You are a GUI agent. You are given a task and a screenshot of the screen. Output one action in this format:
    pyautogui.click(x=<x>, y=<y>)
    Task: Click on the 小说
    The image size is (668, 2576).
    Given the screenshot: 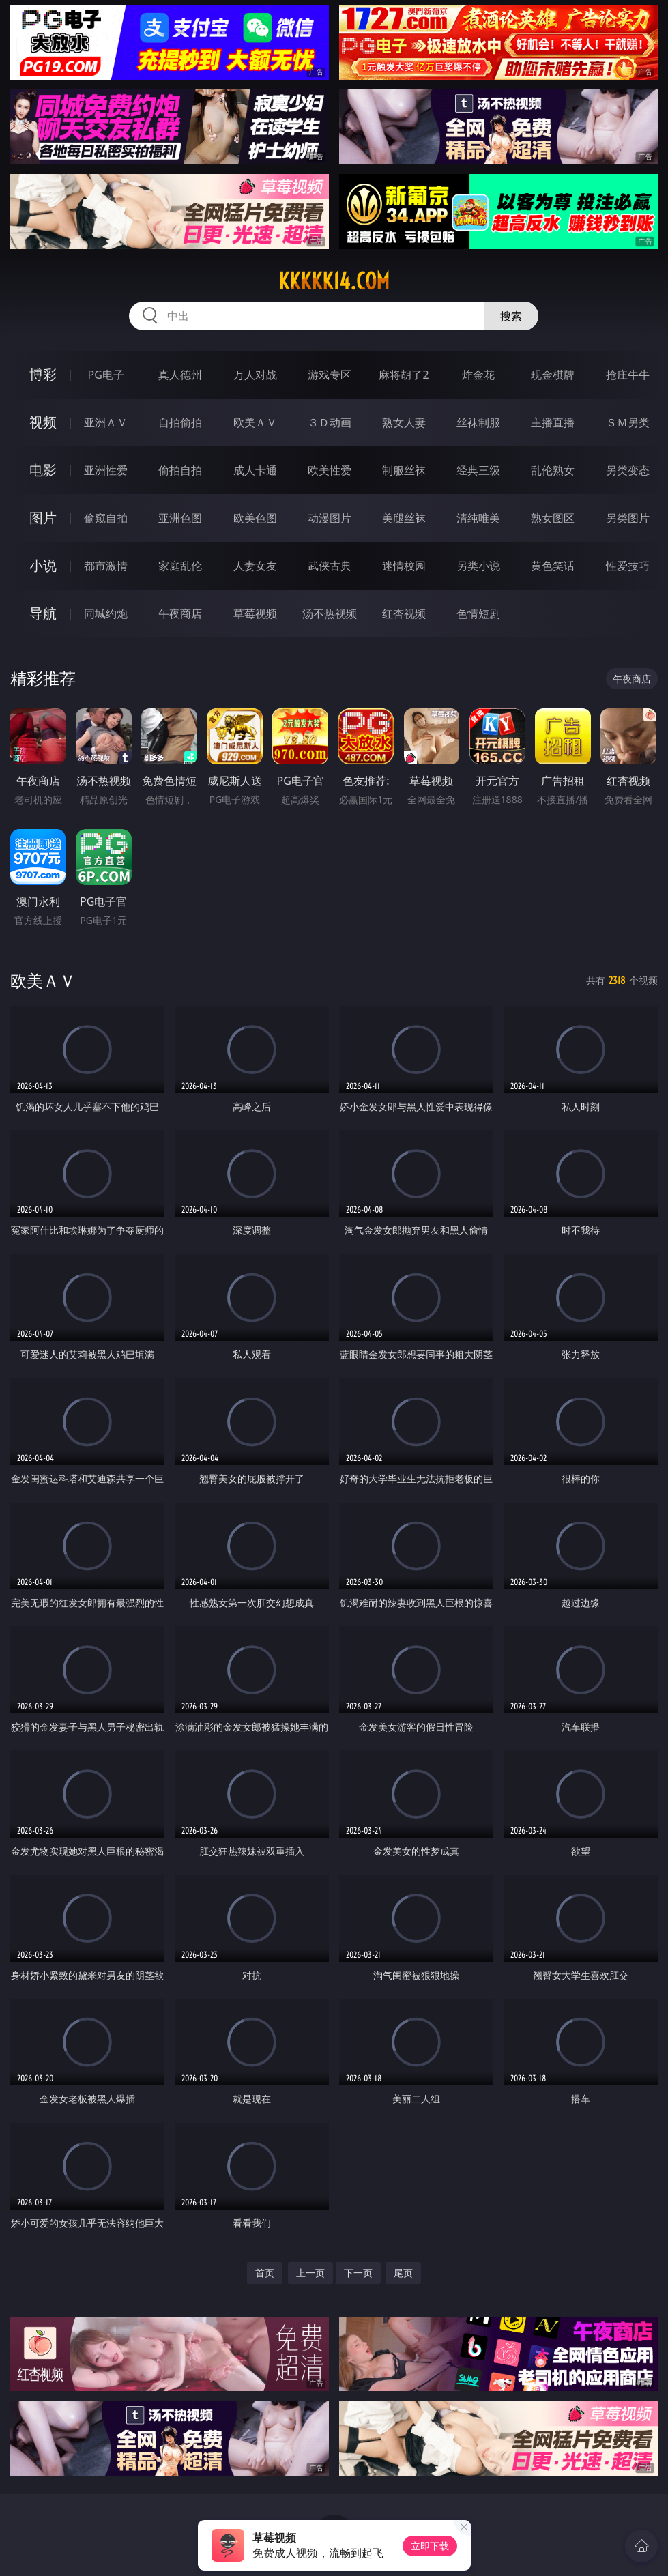 What is the action you would take?
    pyautogui.click(x=43, y=565)
    